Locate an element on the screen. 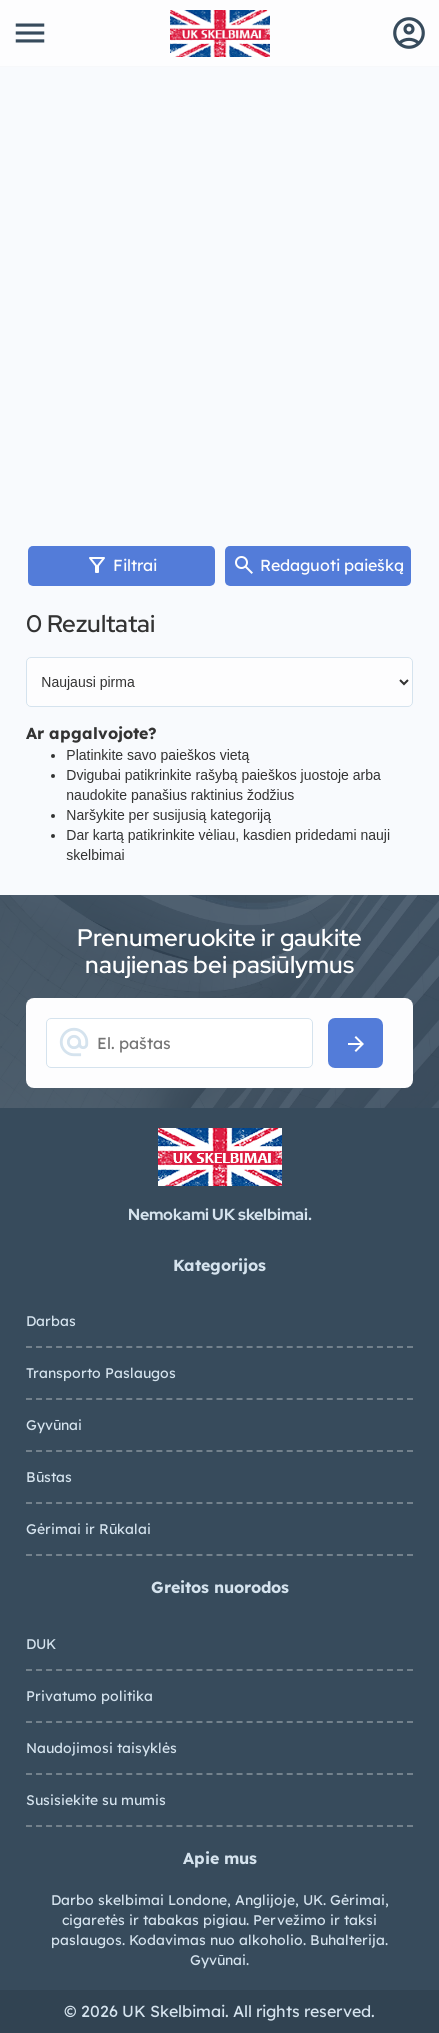 The height and width of the screenshot is (2033, 439). Privatumo politika is located at coordinates (89, 1696).